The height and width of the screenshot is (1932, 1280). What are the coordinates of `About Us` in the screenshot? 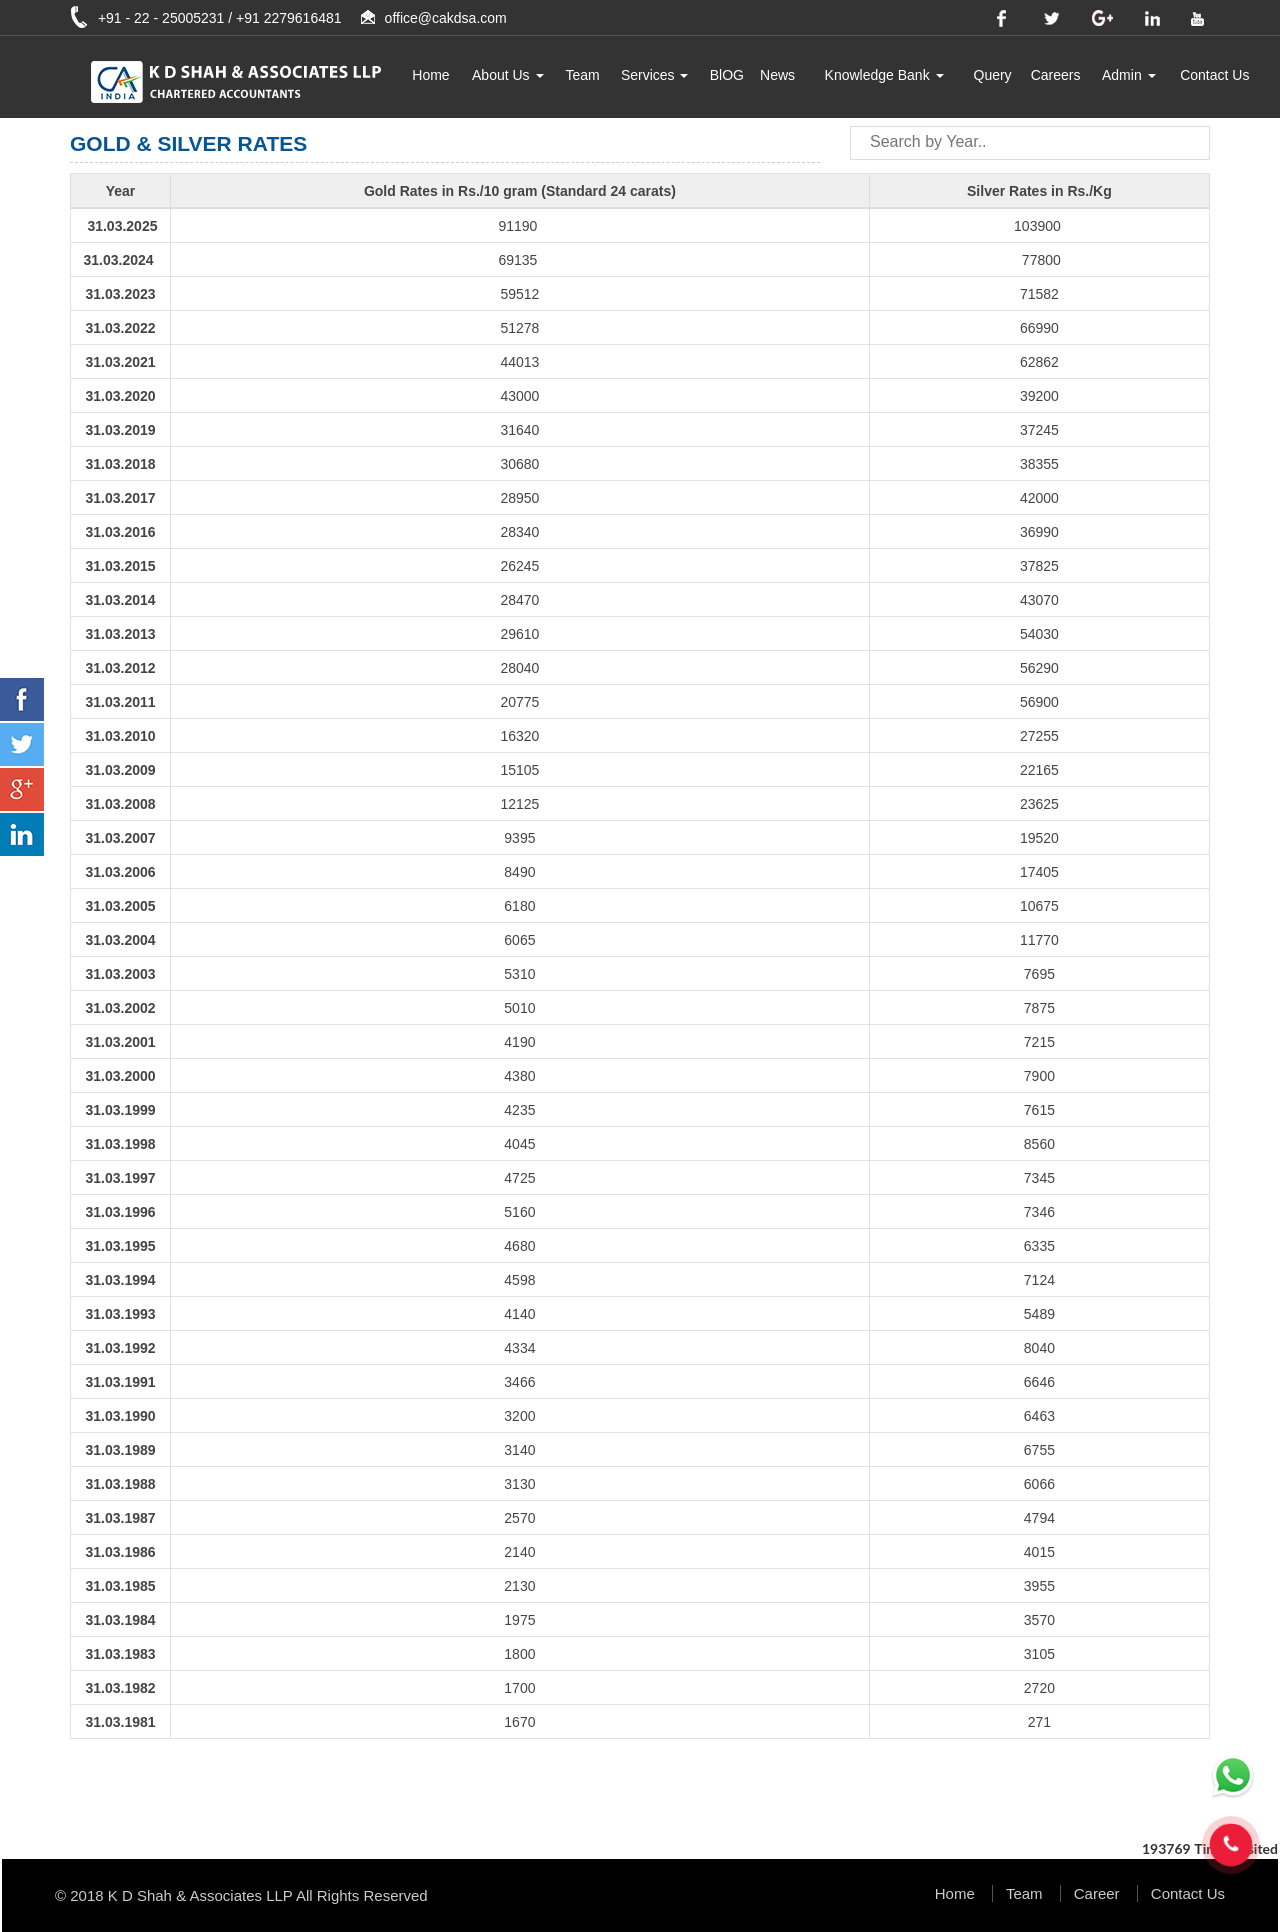 It's located at (507, 75).